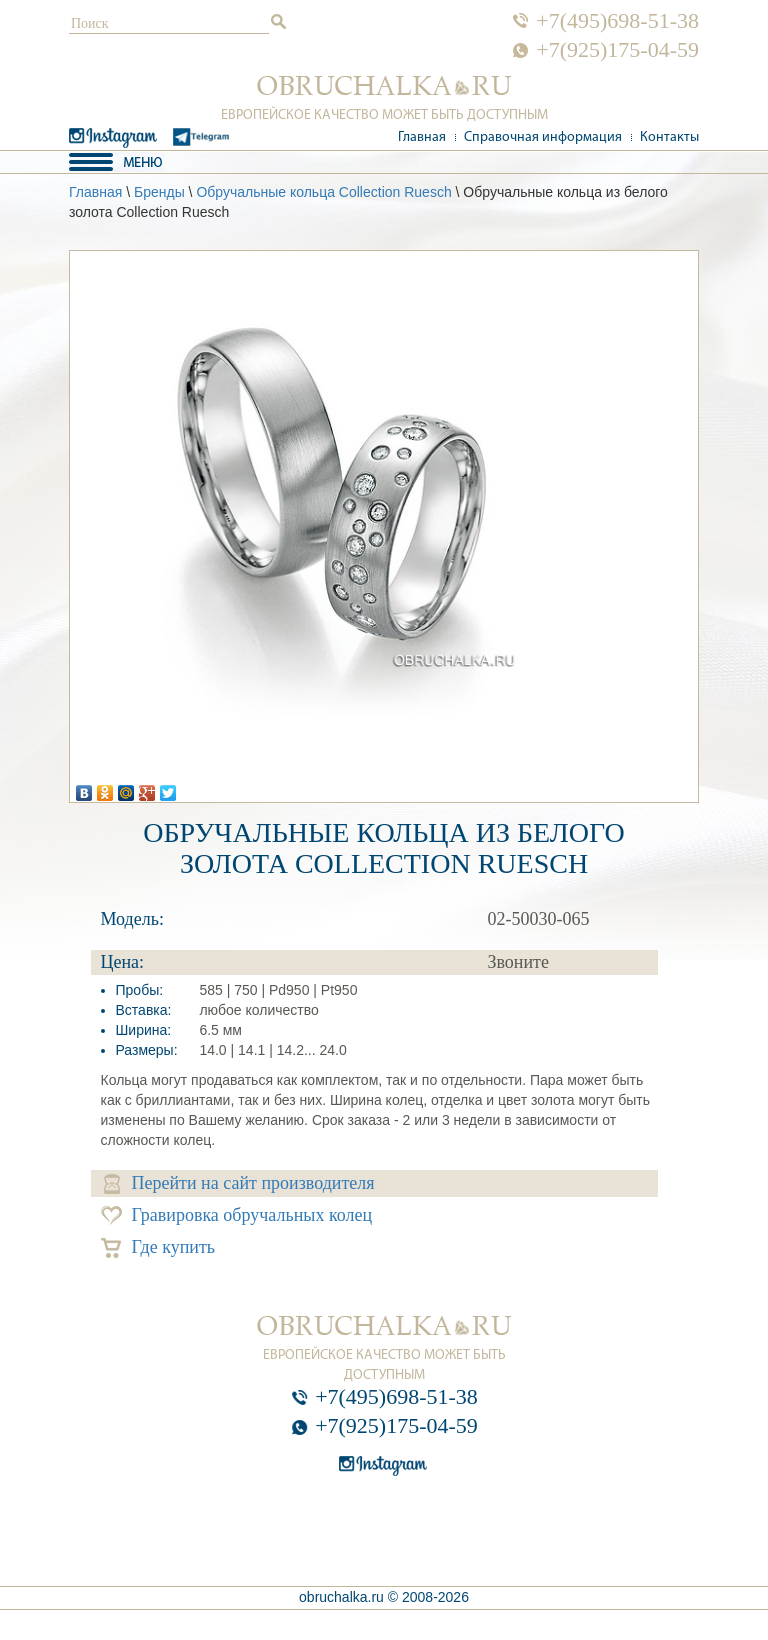 The height and width of the screenshot is (1640, 768). I want to click on Справочная информация, so click(543, 137).